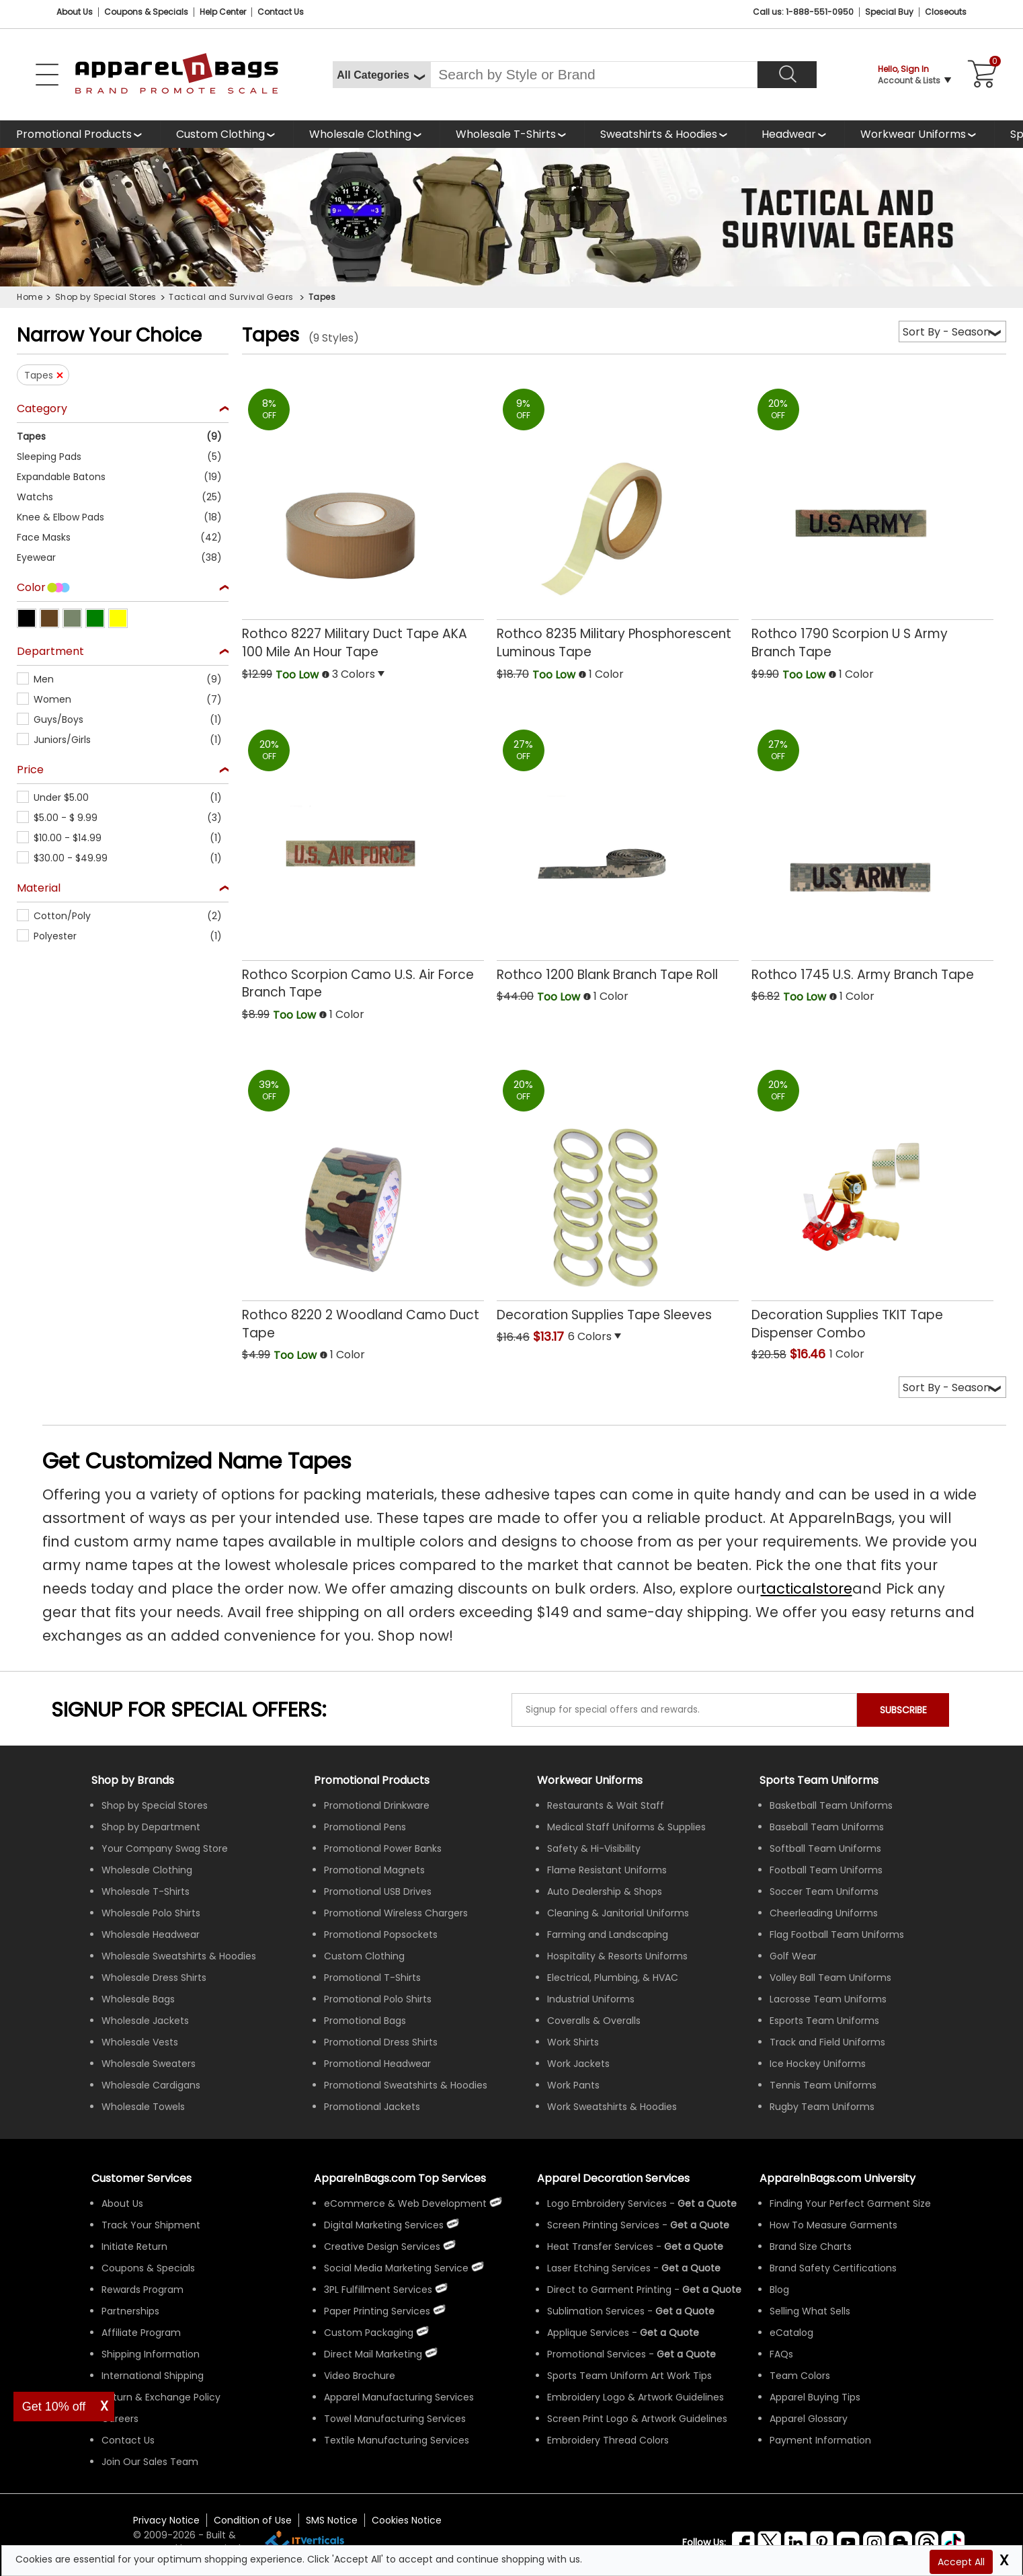 This screenshot has width=1023, height=2576. I want to click on FAQs [ApparelnBags Frequently Asked Questions], so click(781, 2354).